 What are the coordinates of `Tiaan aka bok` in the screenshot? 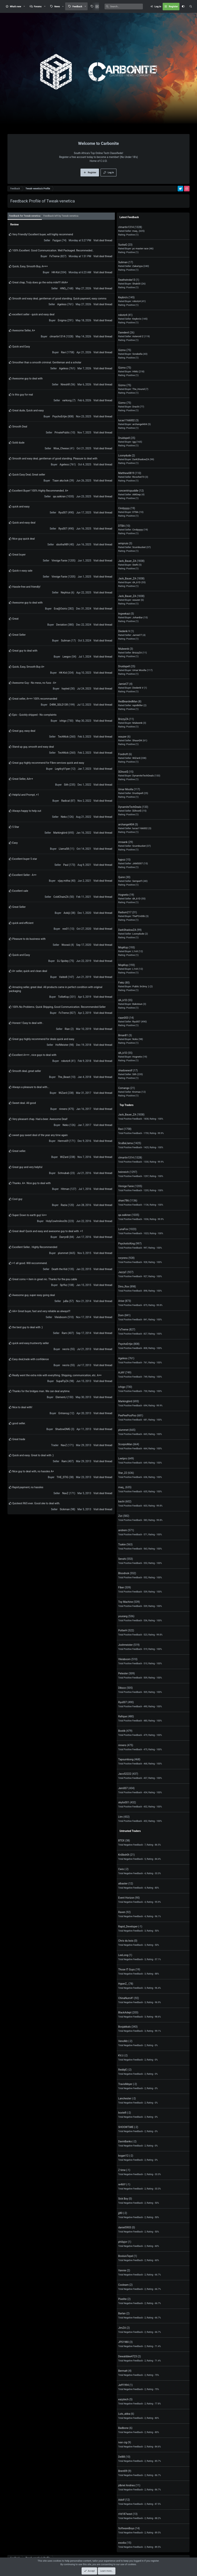 It's located at (60, 480).